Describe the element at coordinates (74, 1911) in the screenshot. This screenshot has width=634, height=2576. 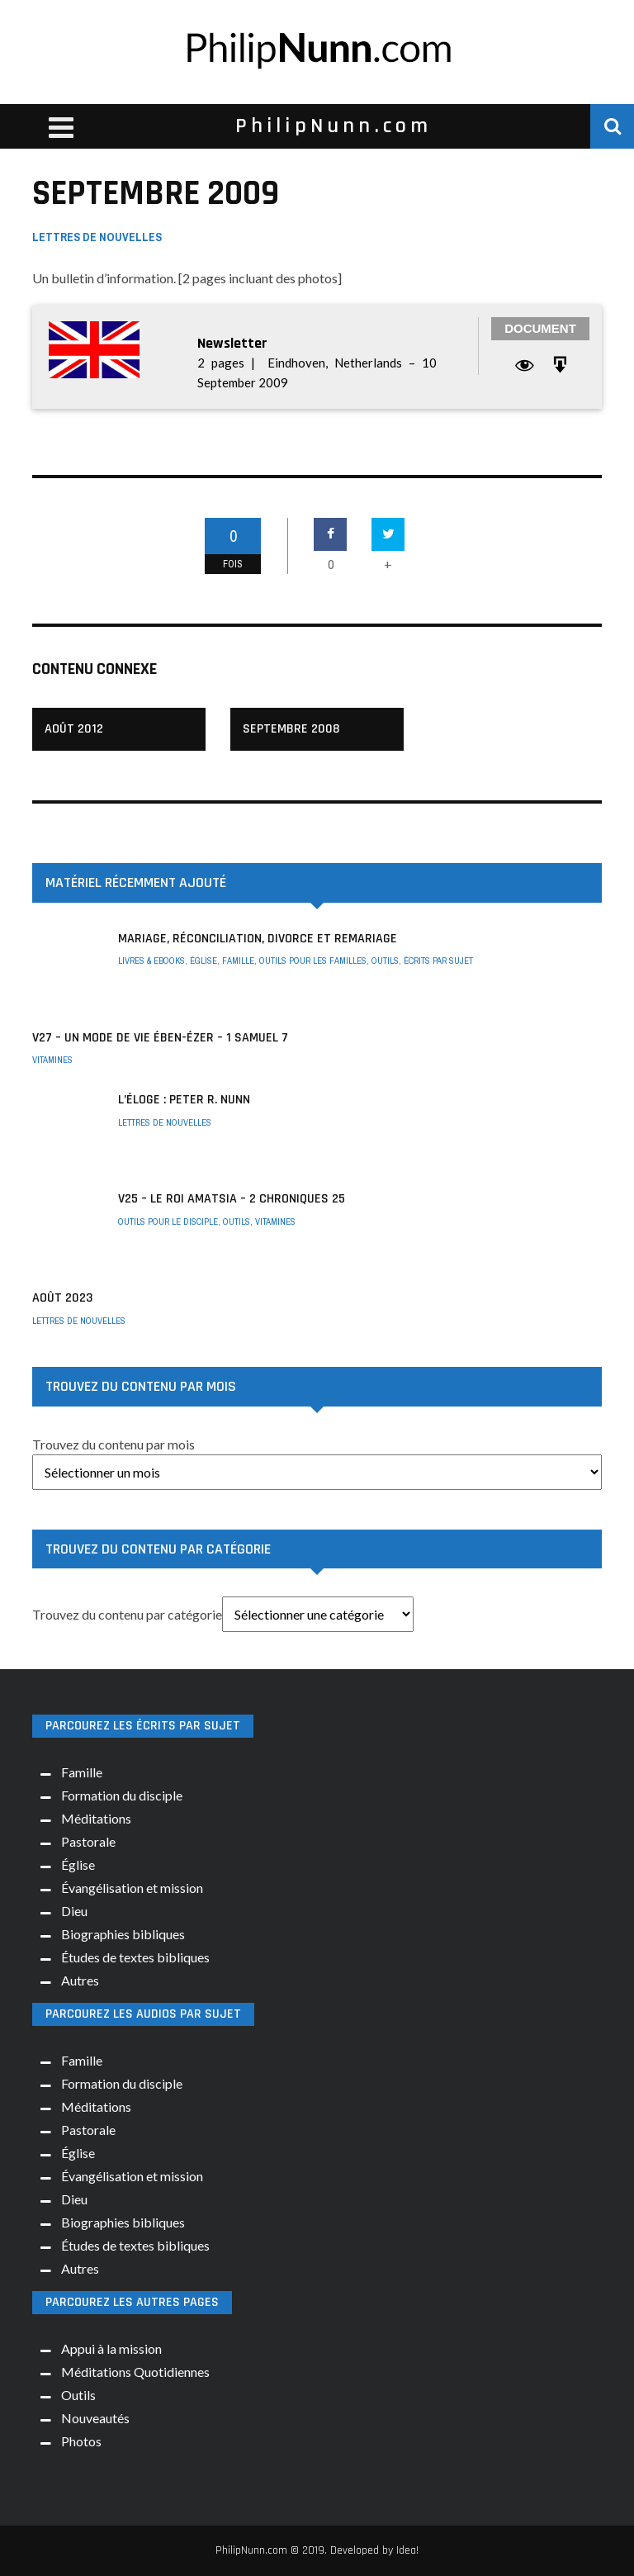
I see `Dieu` at that location.